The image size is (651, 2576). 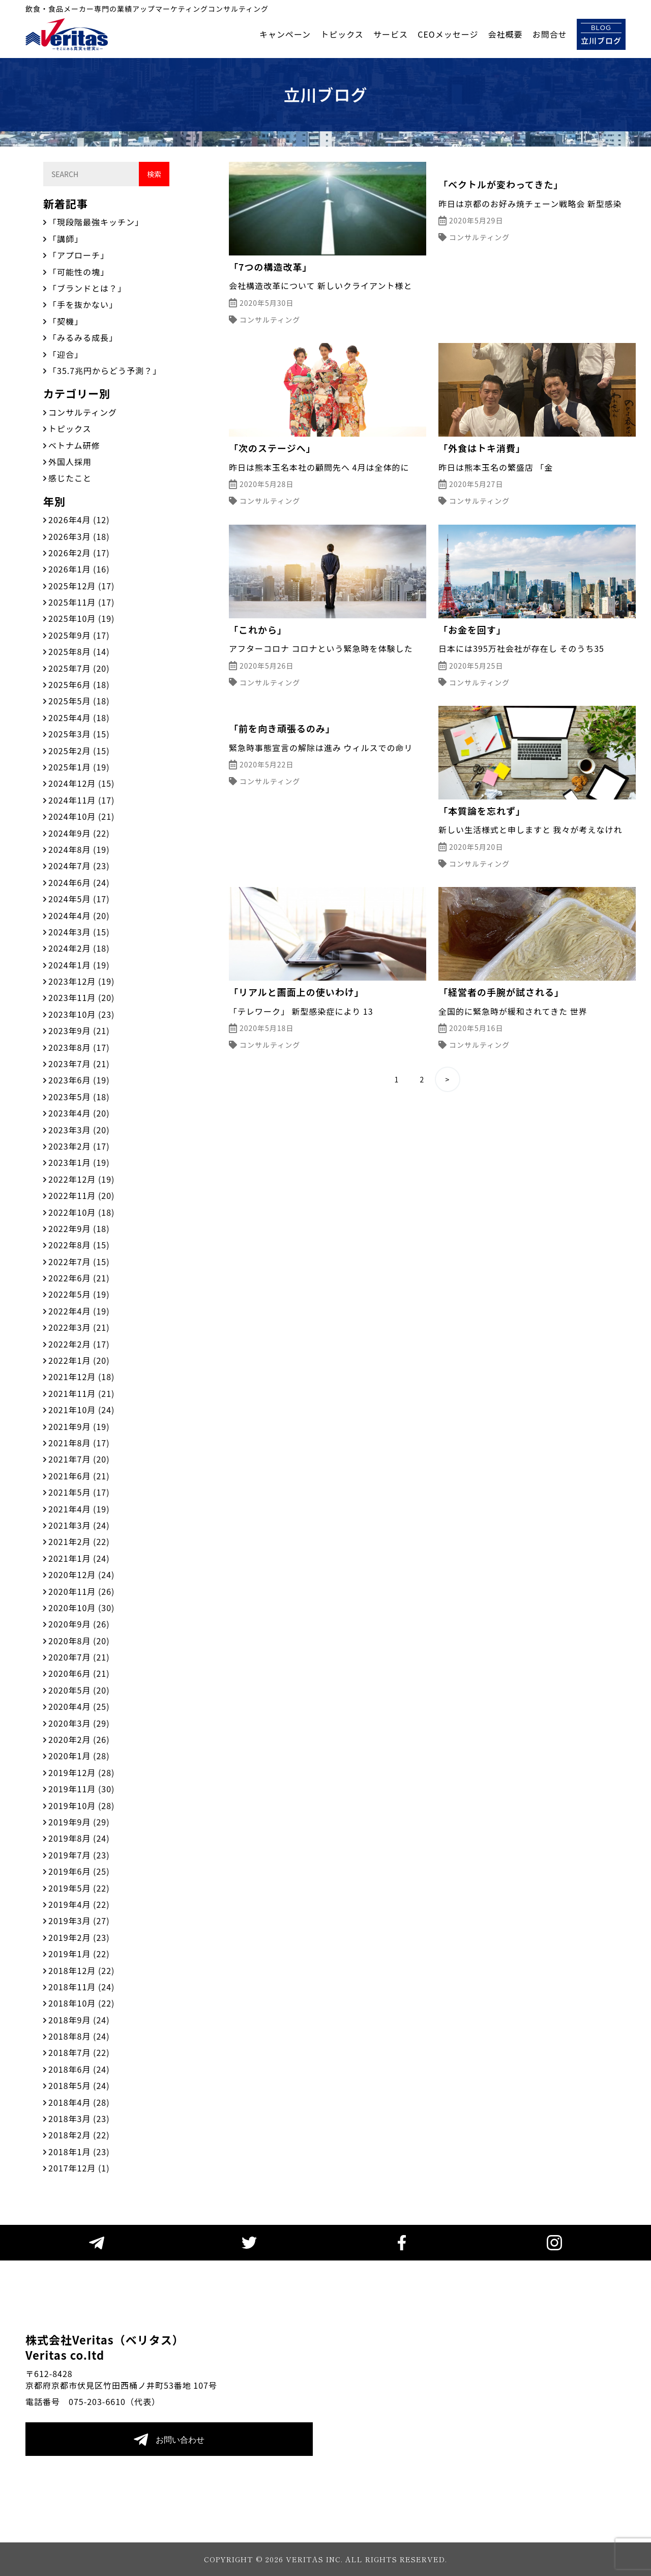 What do you see at coordinates (79, 2052) in the screenshot?
I see `2018年7月` at bounding box center [79, 2052].